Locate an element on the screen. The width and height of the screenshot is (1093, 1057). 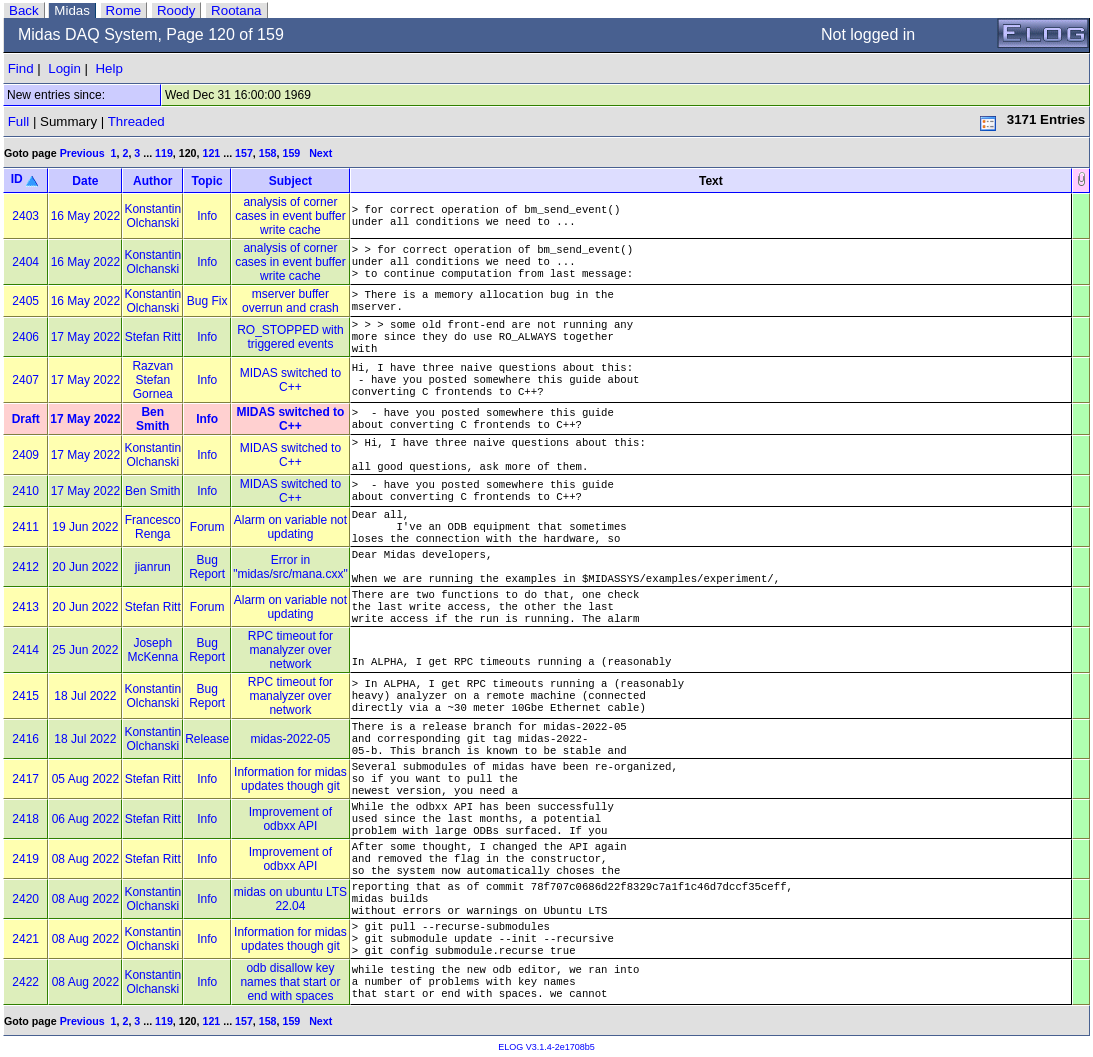
Francesco Renga is located at coordinates (153, 527).